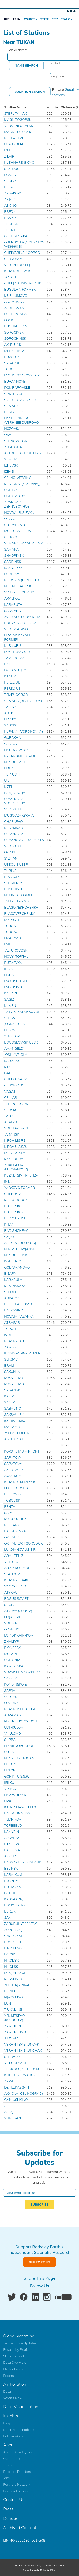 The width and height of the screenshot is (79, 2576). What do you see at coordinates (12, 537) in the screenshot?
I see `CISTOPOL` at bounding box center [12, 537].